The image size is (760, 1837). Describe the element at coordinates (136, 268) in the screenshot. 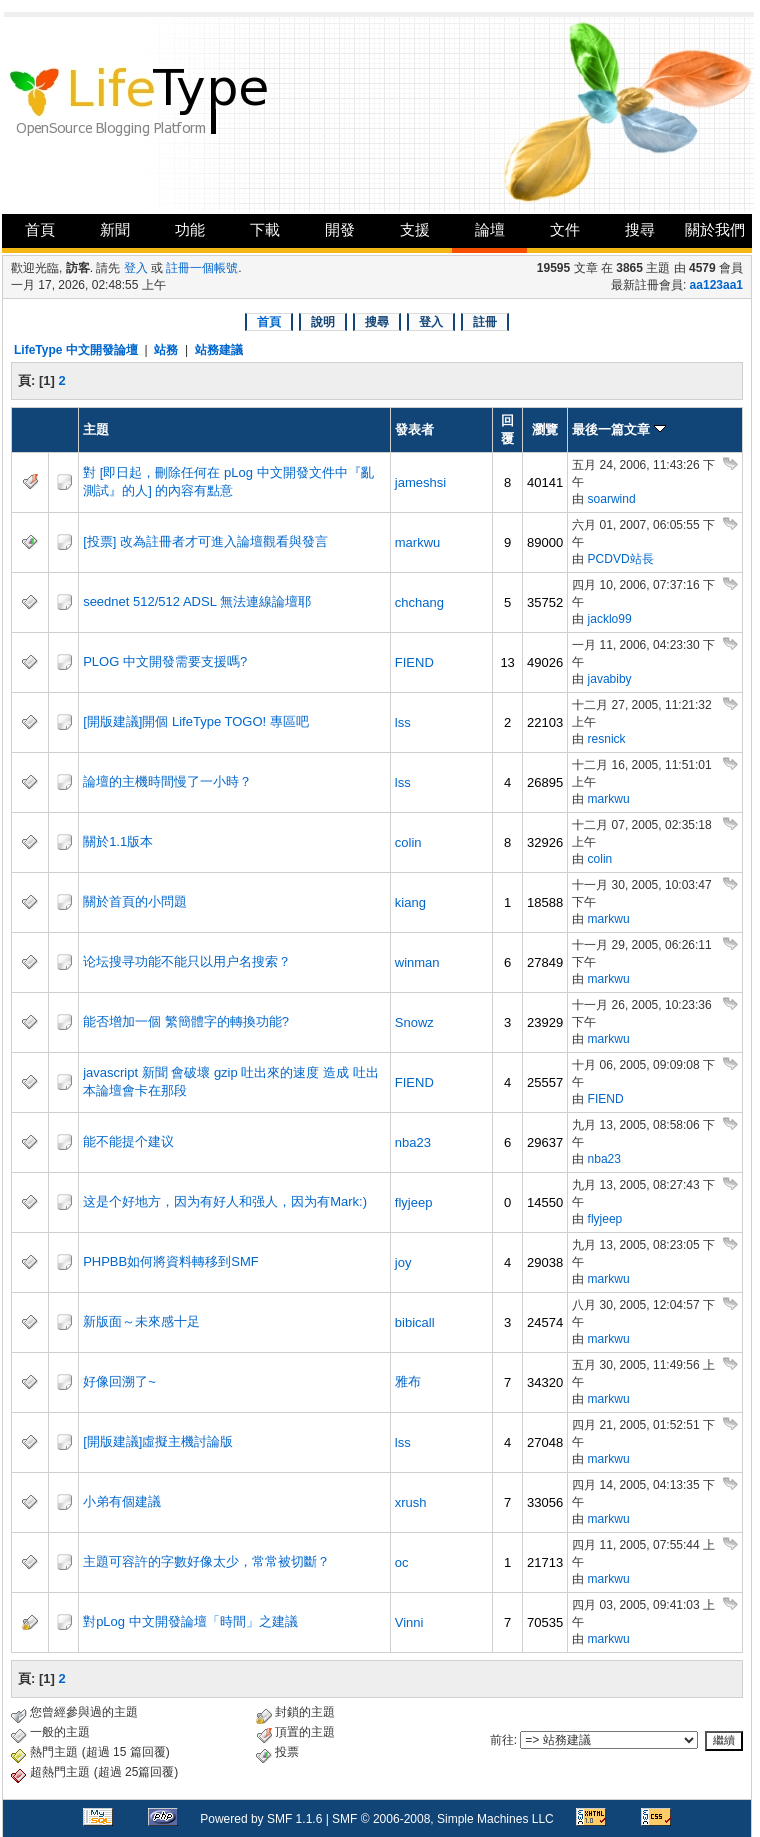

I see `登入` at that location.